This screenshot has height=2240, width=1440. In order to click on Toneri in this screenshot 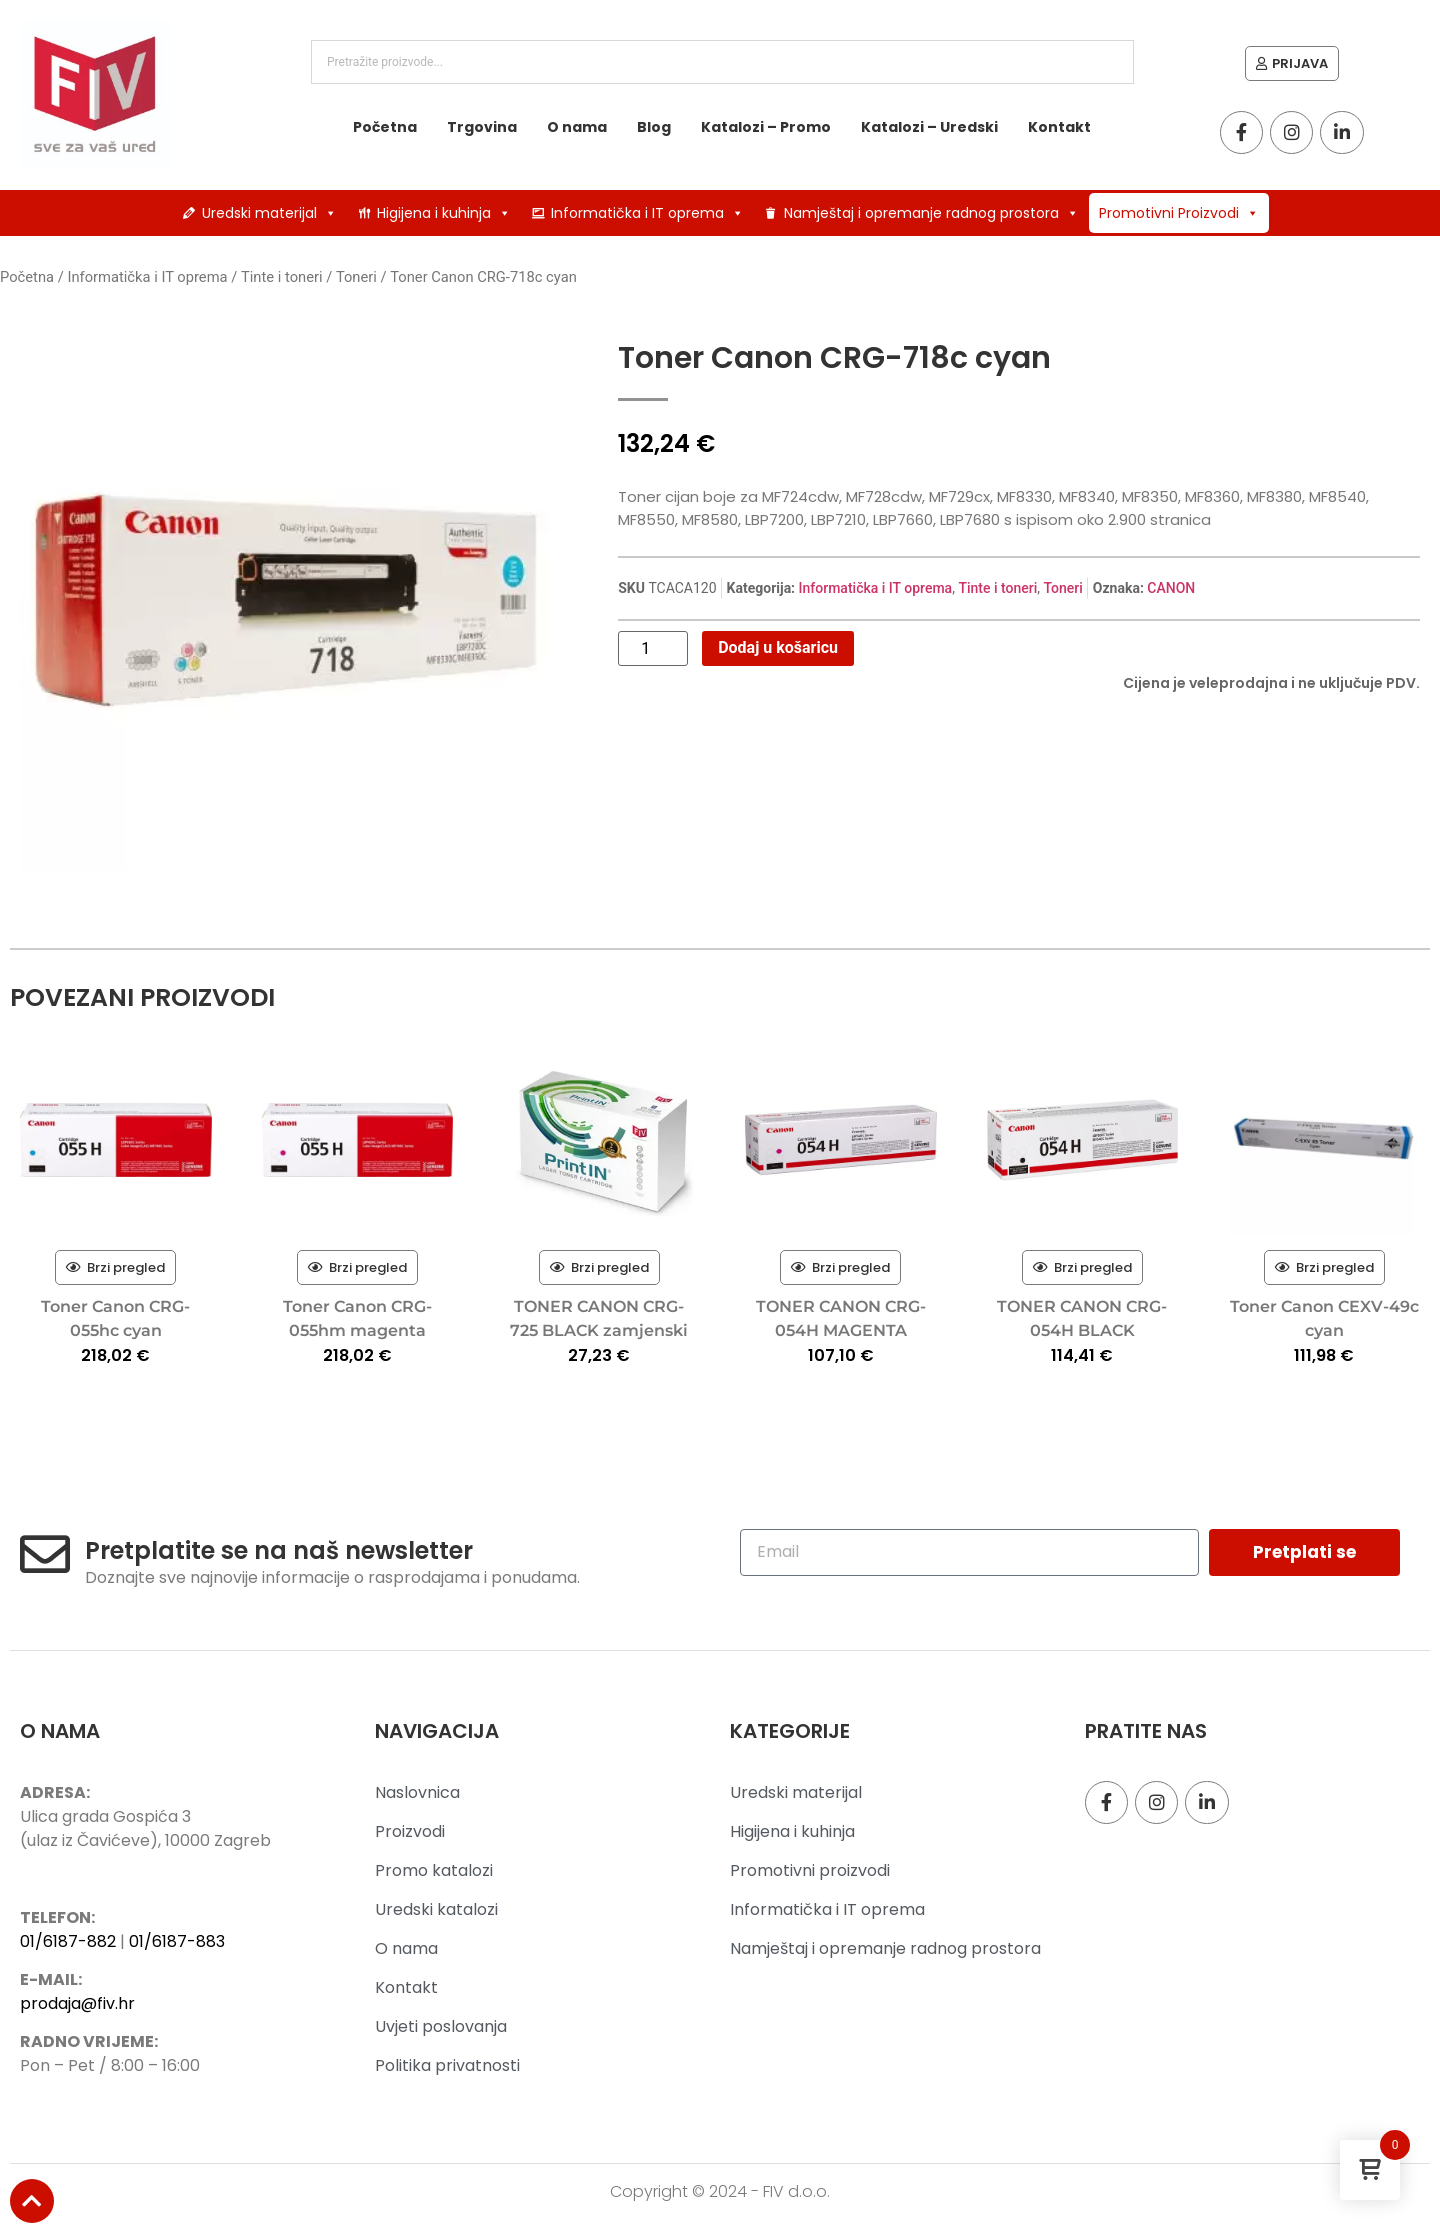, I will do `click(356, 277)`.